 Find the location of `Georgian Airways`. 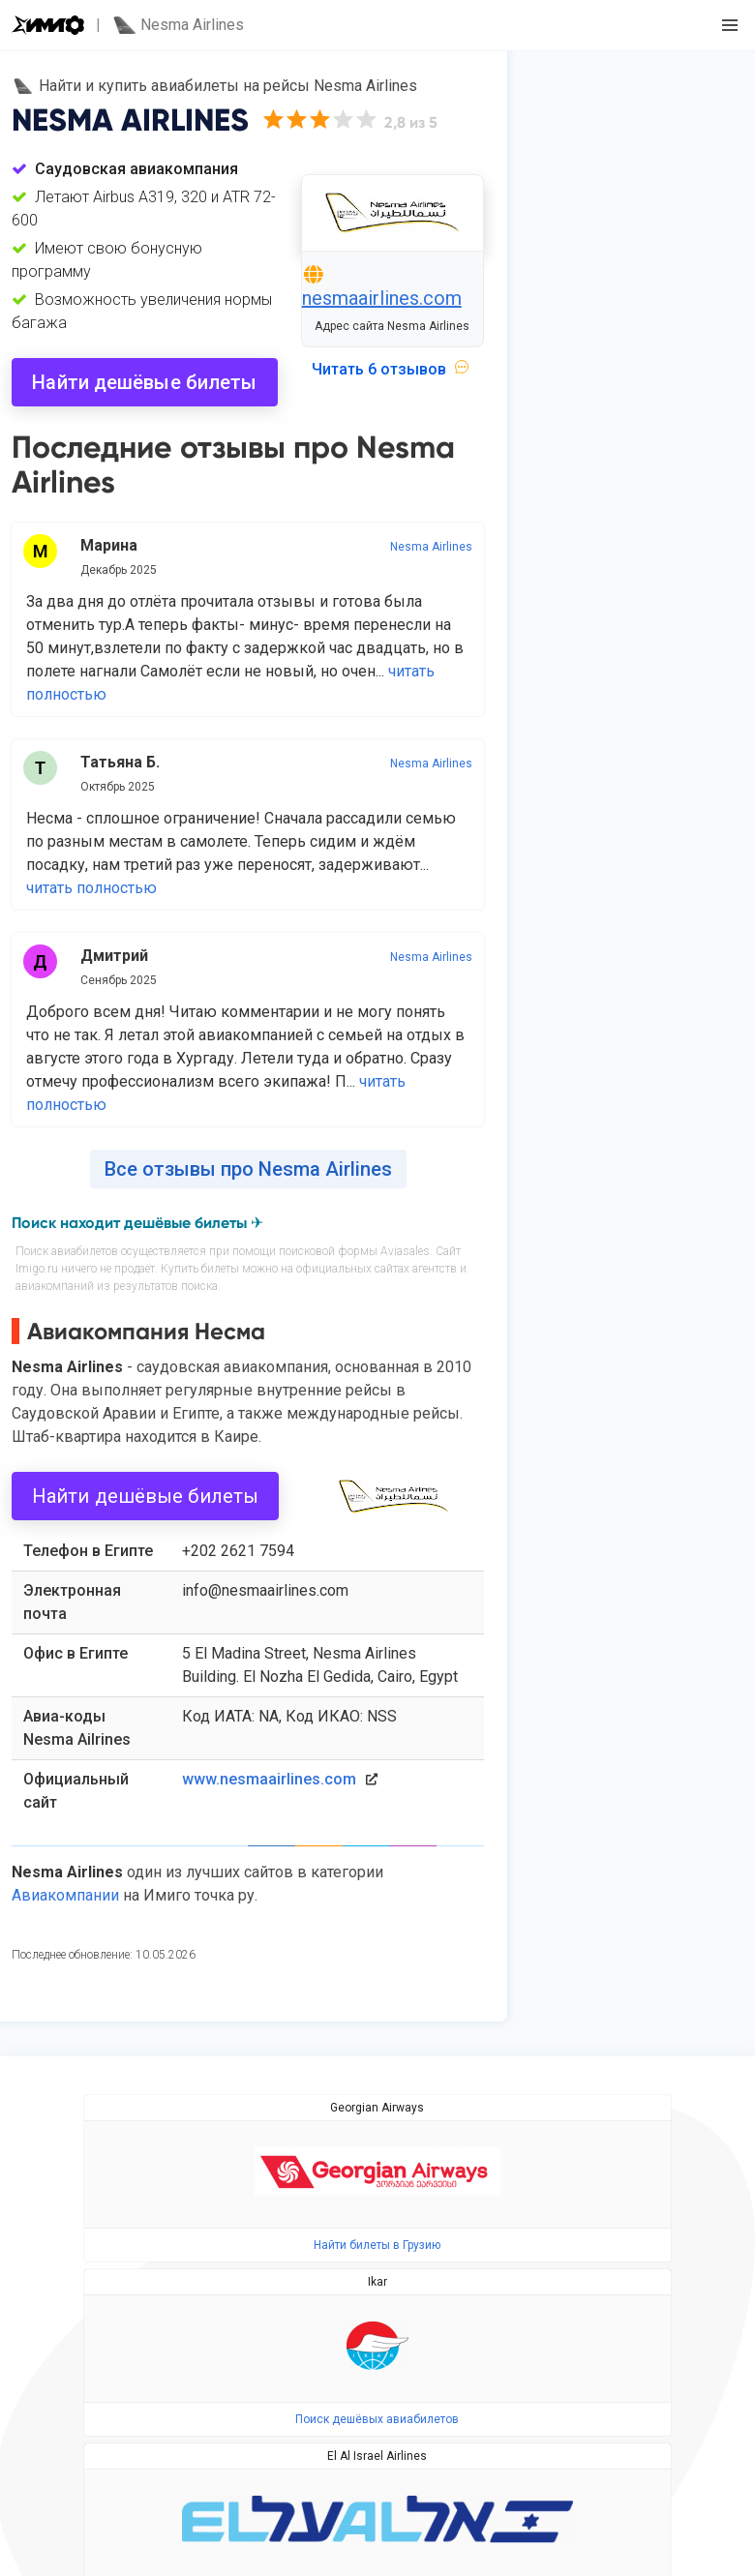

Georgian Airways is located at coordinates (377, 2107).